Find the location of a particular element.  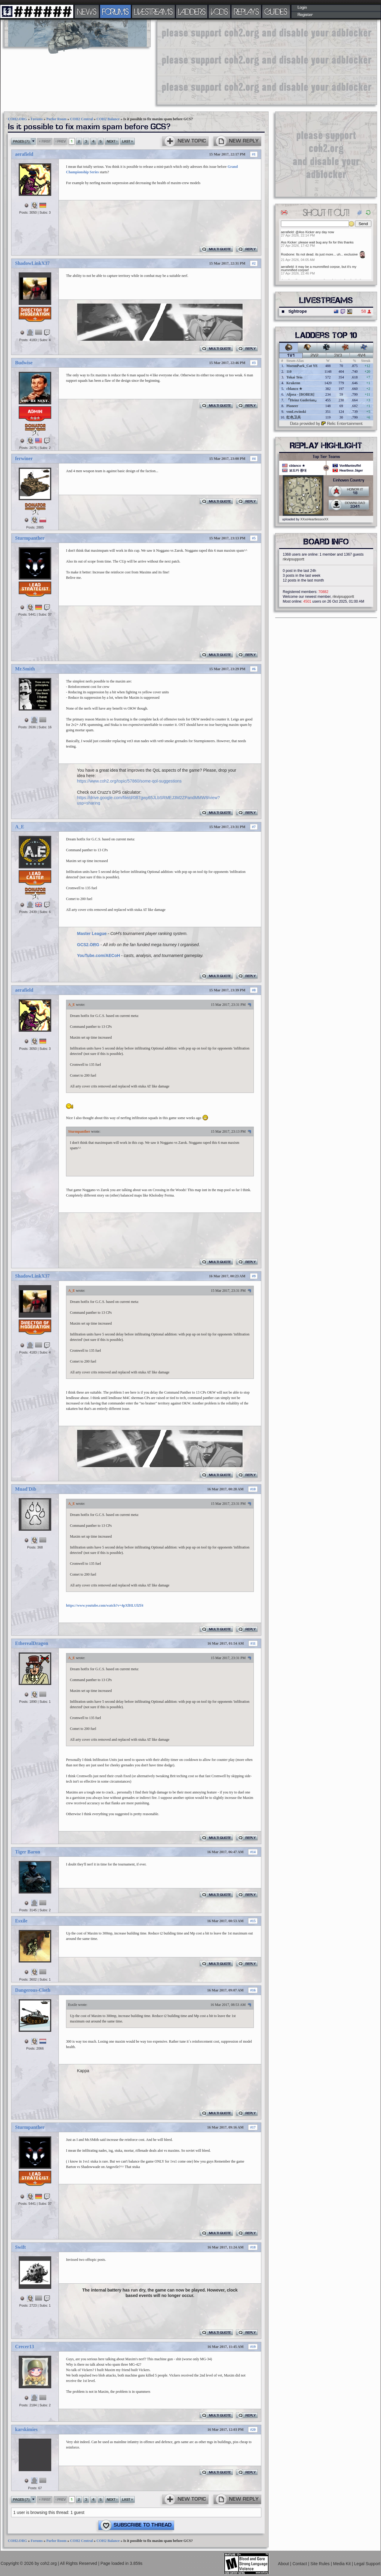

COH2.ORG is located at coordinates (17, 119).